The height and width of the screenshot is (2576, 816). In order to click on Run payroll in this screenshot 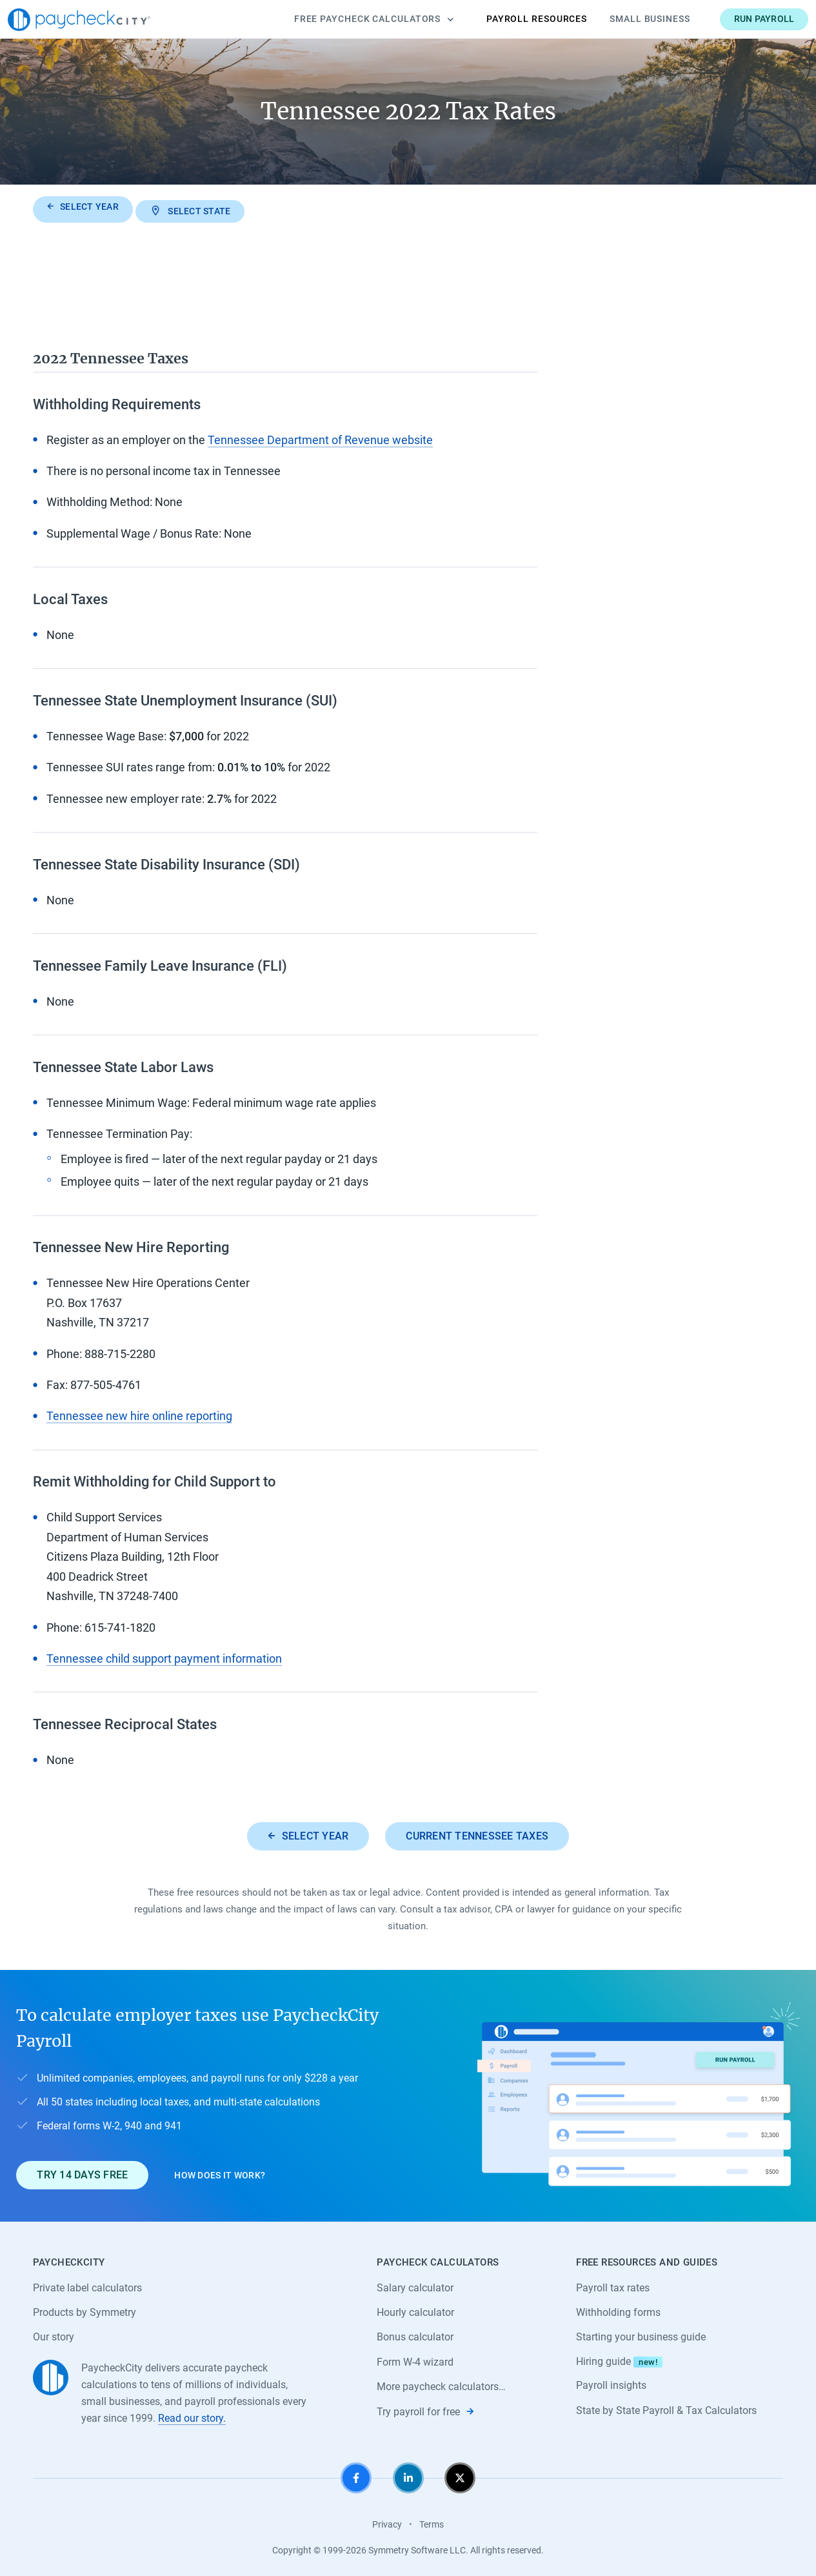, I will do `click(739, 19)`.